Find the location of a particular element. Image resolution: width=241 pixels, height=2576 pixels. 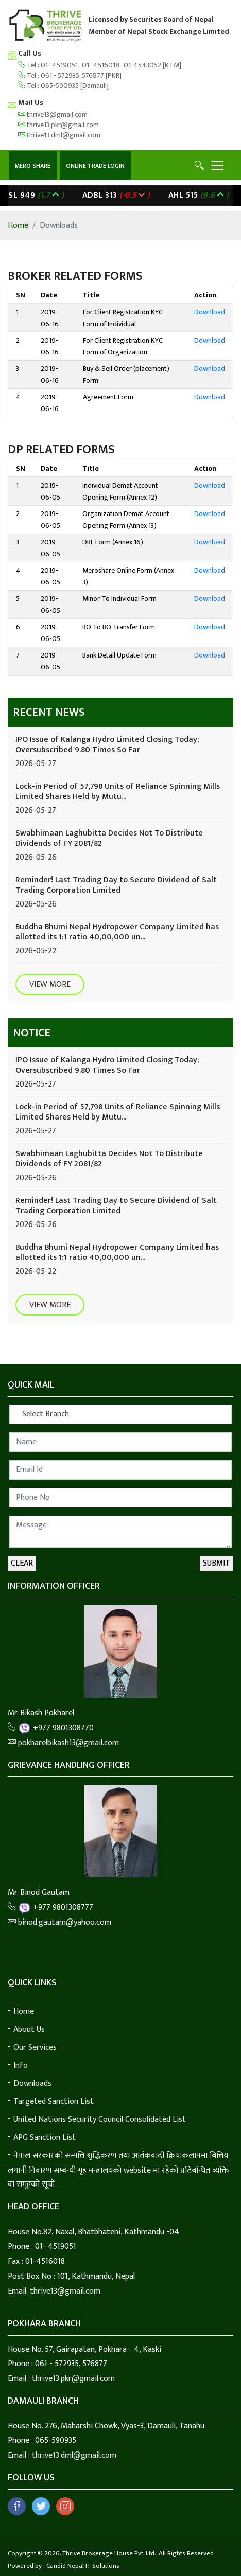

061 - 572935, 576877 is located at coordinates (72, 75).